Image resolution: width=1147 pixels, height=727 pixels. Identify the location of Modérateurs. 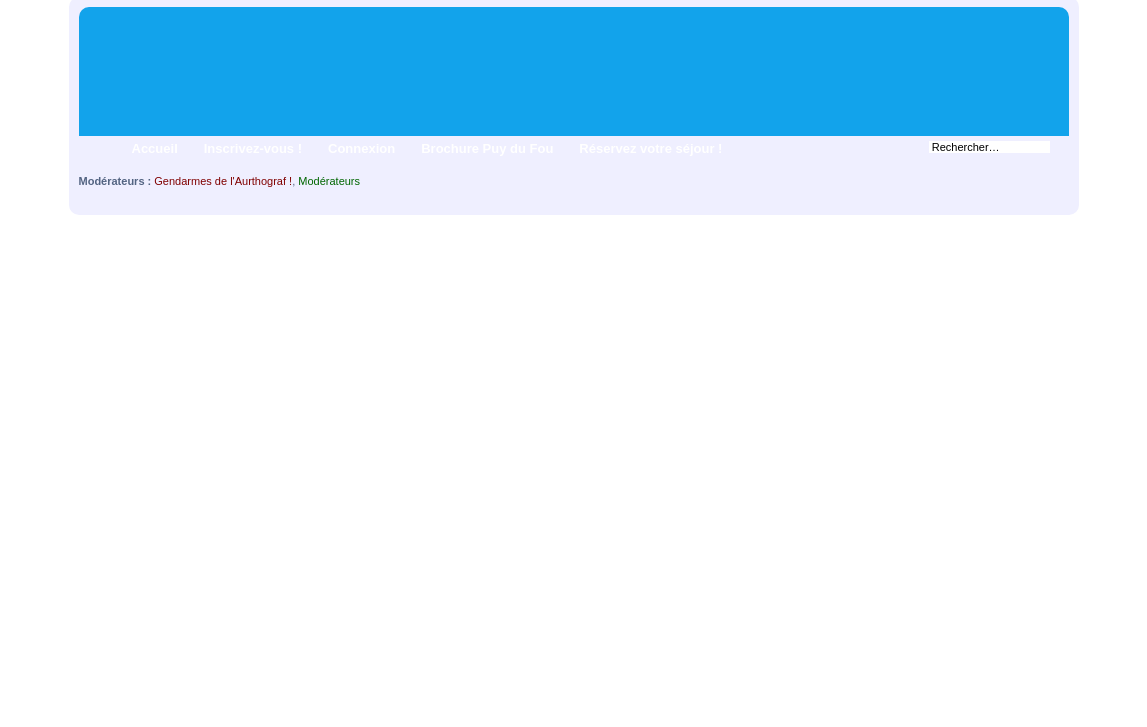
(329, 181).